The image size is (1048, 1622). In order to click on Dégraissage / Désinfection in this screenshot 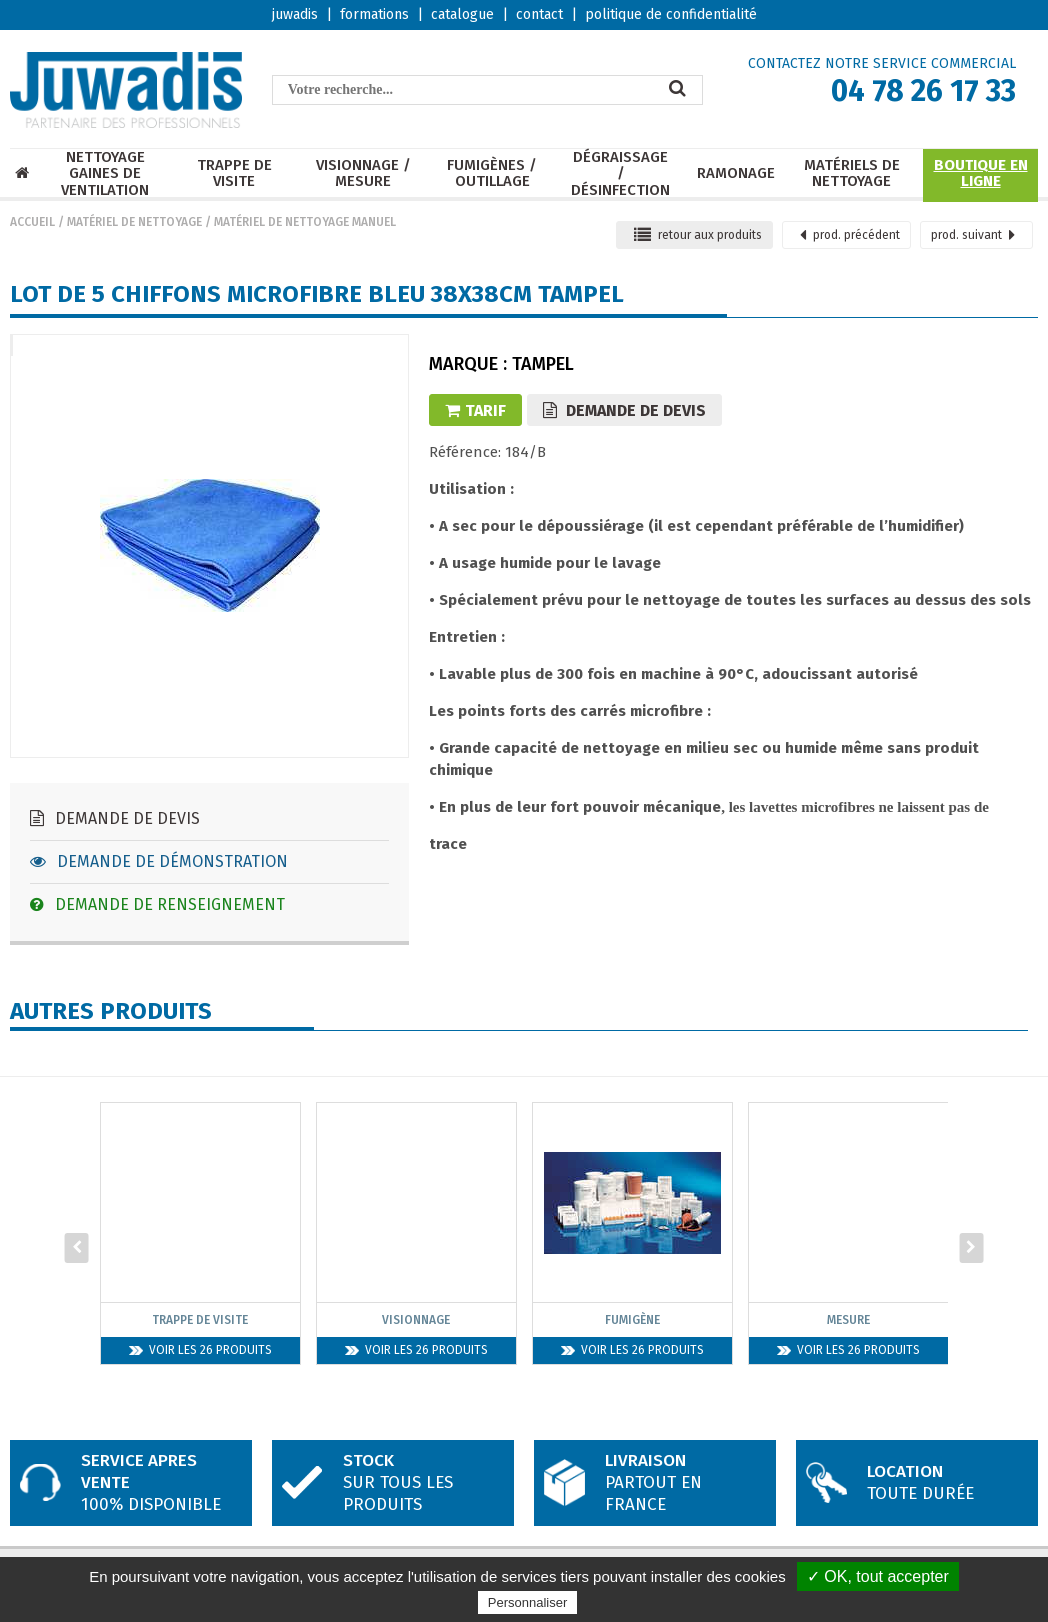, I will do `click(620, 174)`.